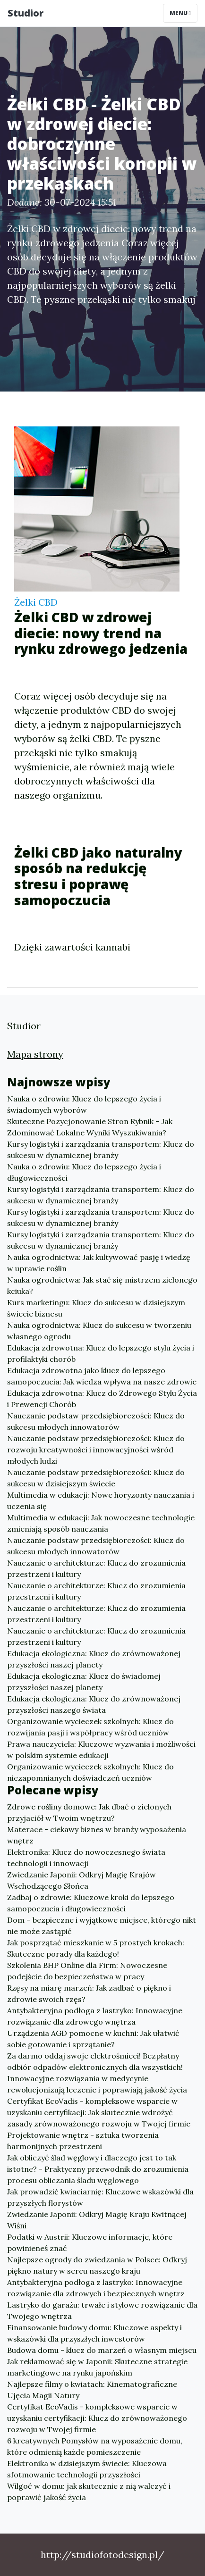 The height and width of the screenshot is (2576, 205). What do you see at coordinates (89, 1812) in the screenshot?
I see `Zdrowe rośliny domowe: Jak dbać o zielonych przyjaciół w Twoim wnętrzu?` at bounding box center [89, 1812].